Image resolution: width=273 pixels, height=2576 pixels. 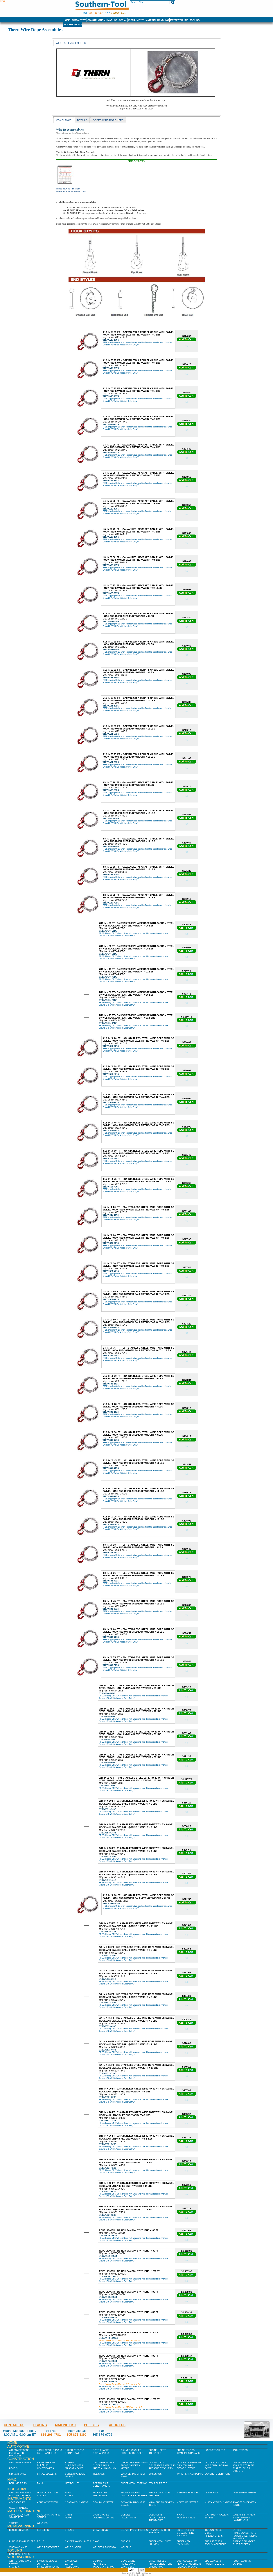 What do you see at coordinates (134, 2462) in the screenshot?
I see `Chain Type Wall Saws` at bounding box center [134, 2462].